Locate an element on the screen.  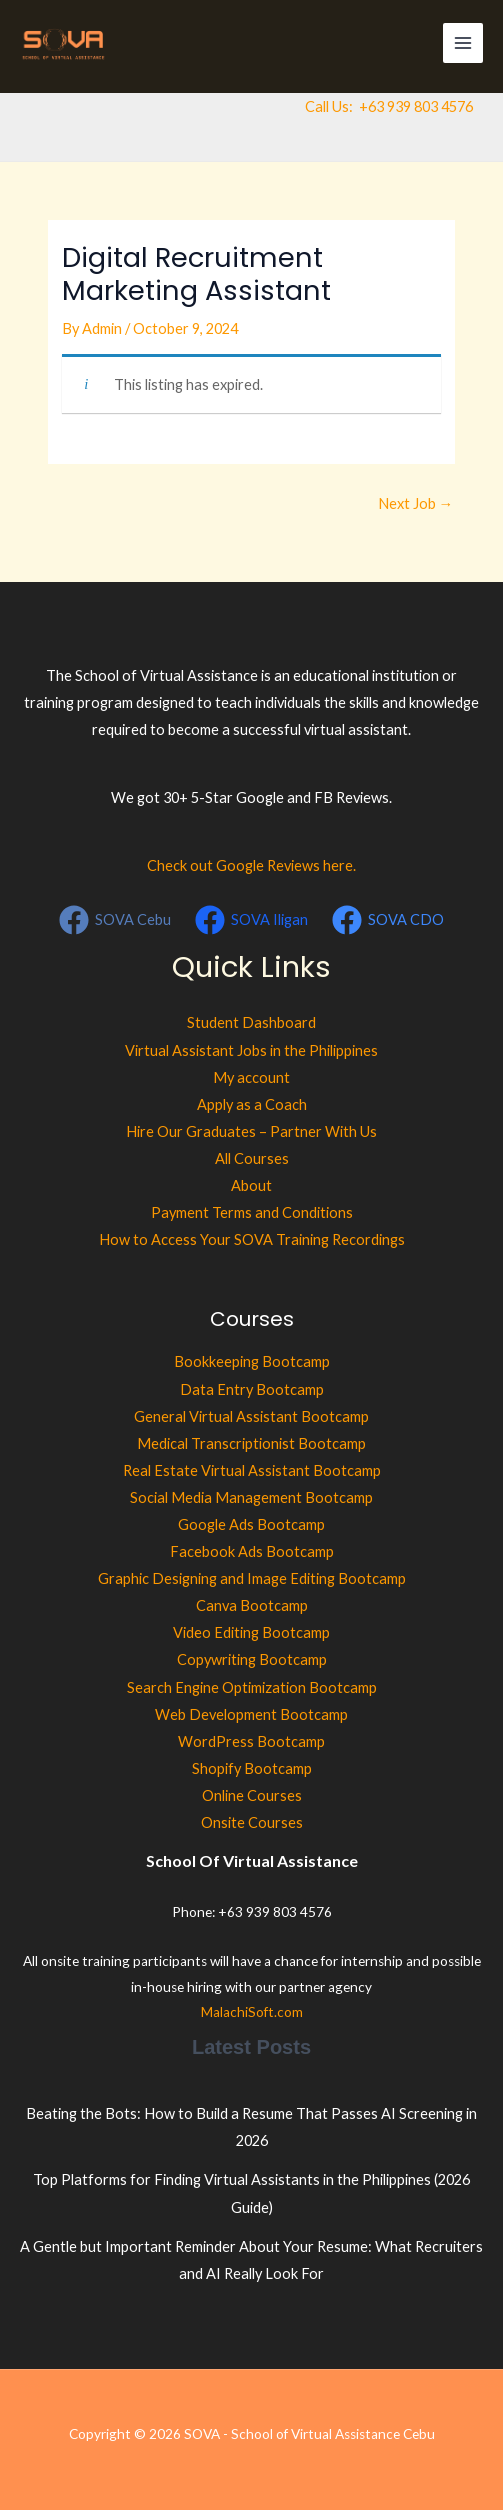
Real Estate Virtual Assistant Bootcamp is located at coordinates (252, 1470).